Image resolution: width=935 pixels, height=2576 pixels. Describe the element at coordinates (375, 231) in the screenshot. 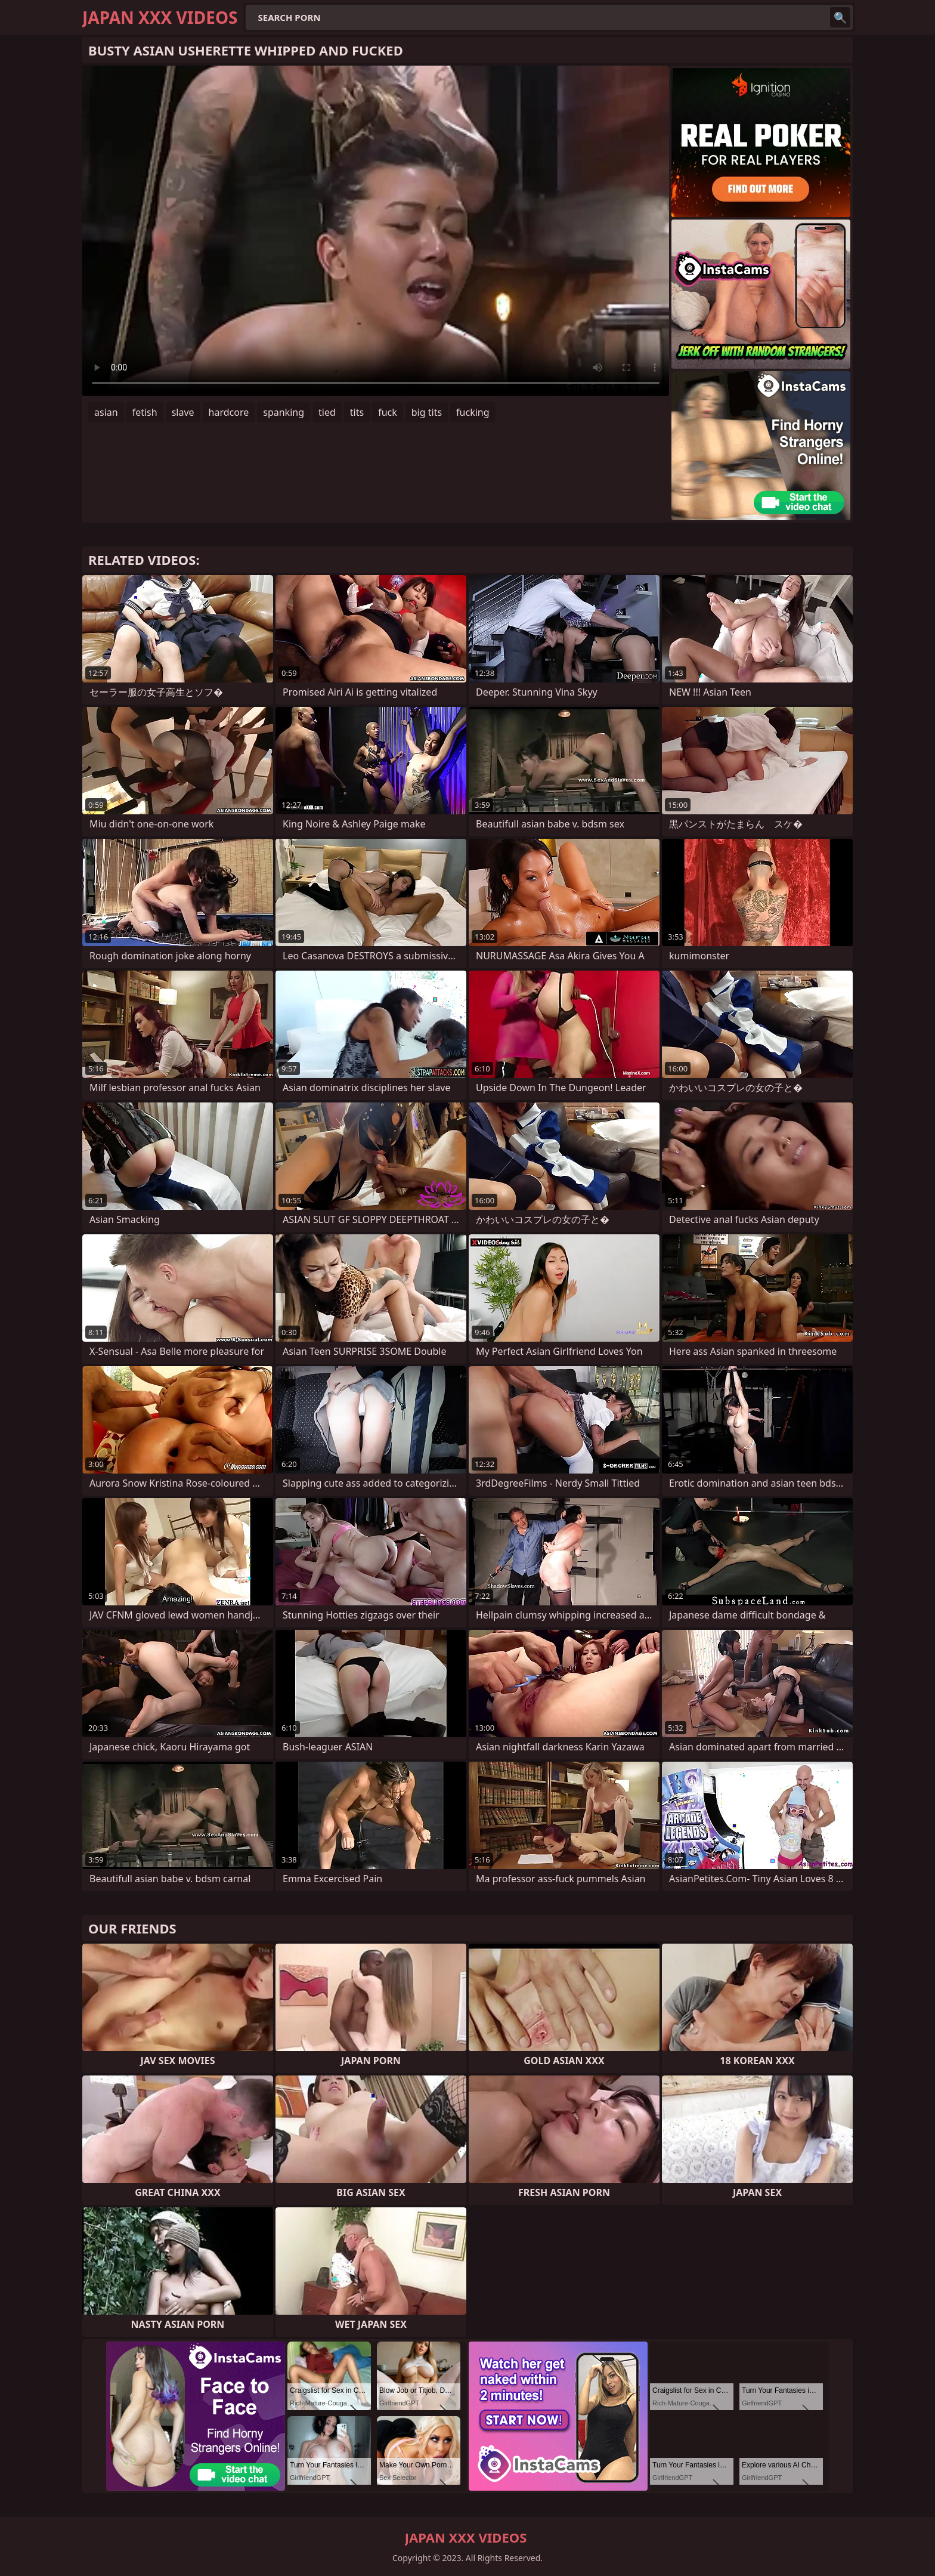

I see `Your browser does not support the video tag. .` at that location.